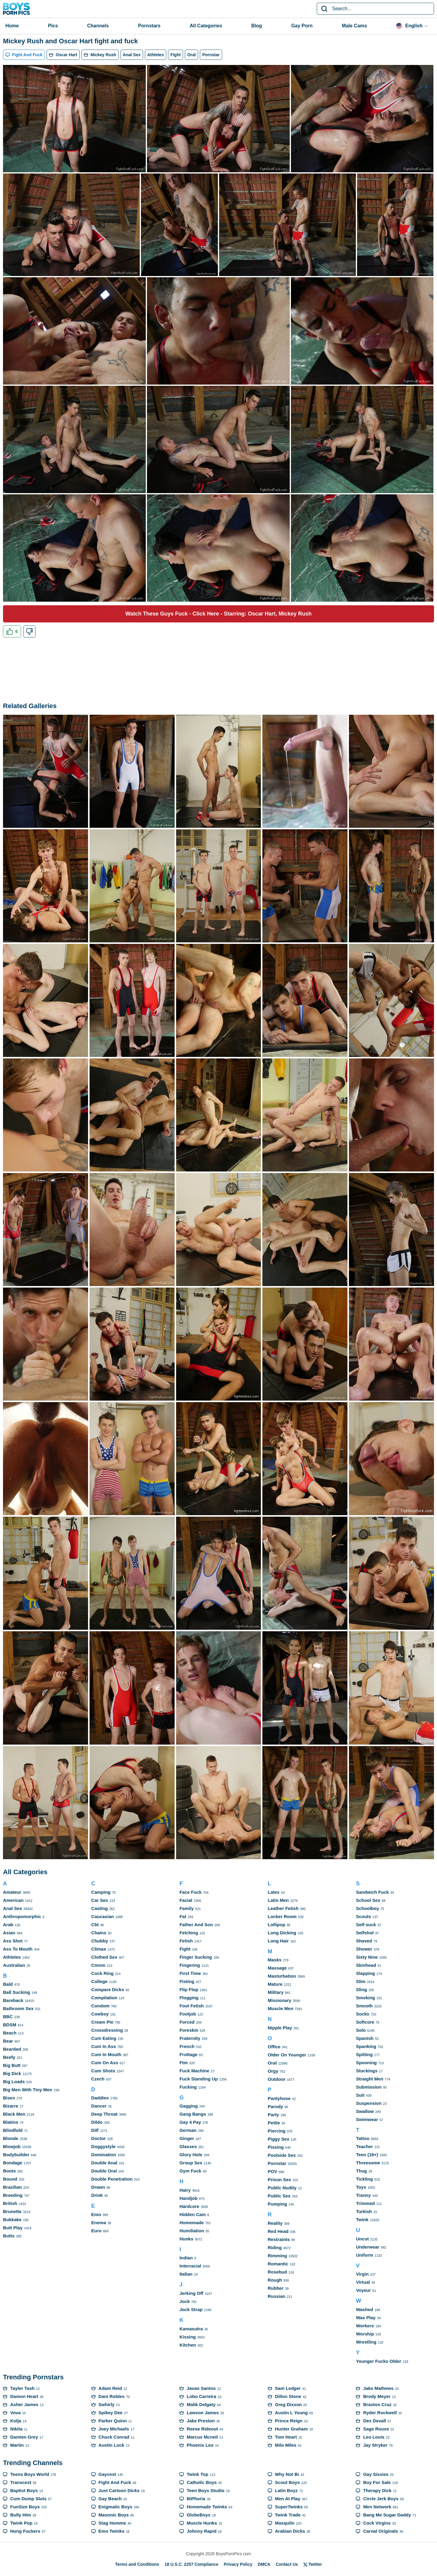 The width and height of the screenshot is (437, 2576). What do you see at coordinates (365, 2325) in the screenshot?
I see `Workers` at bounding box center [365, 2325].